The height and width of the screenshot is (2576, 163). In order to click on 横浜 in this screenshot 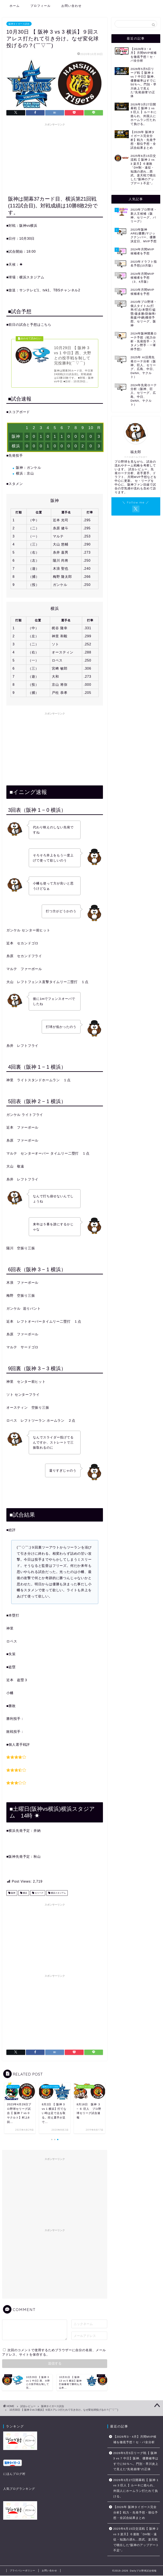, I will do `click(24, 1893)`.